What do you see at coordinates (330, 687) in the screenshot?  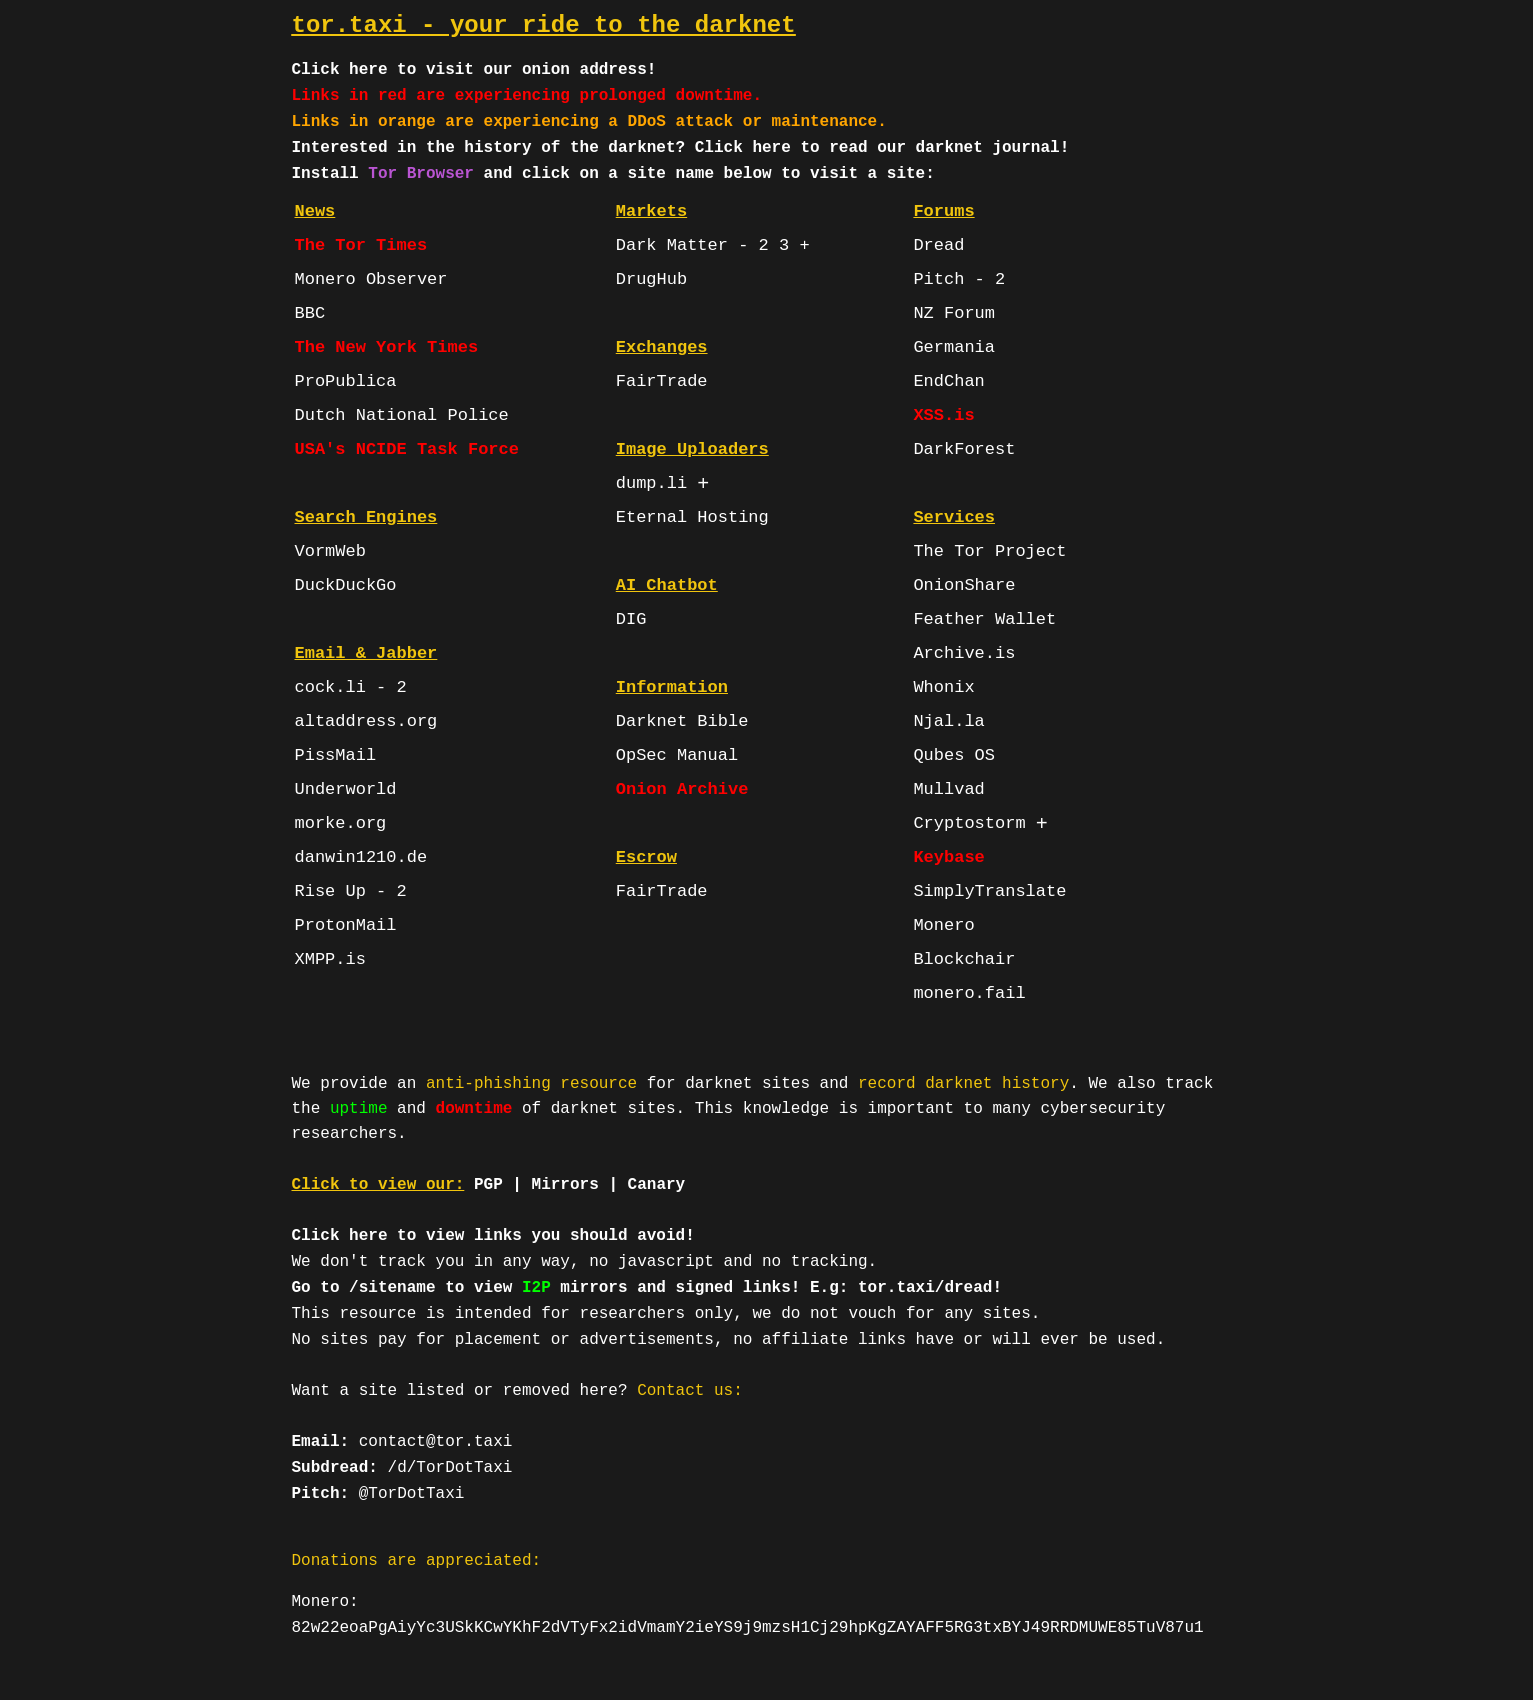 I see `cock.li` at bounding box center [330, 687].